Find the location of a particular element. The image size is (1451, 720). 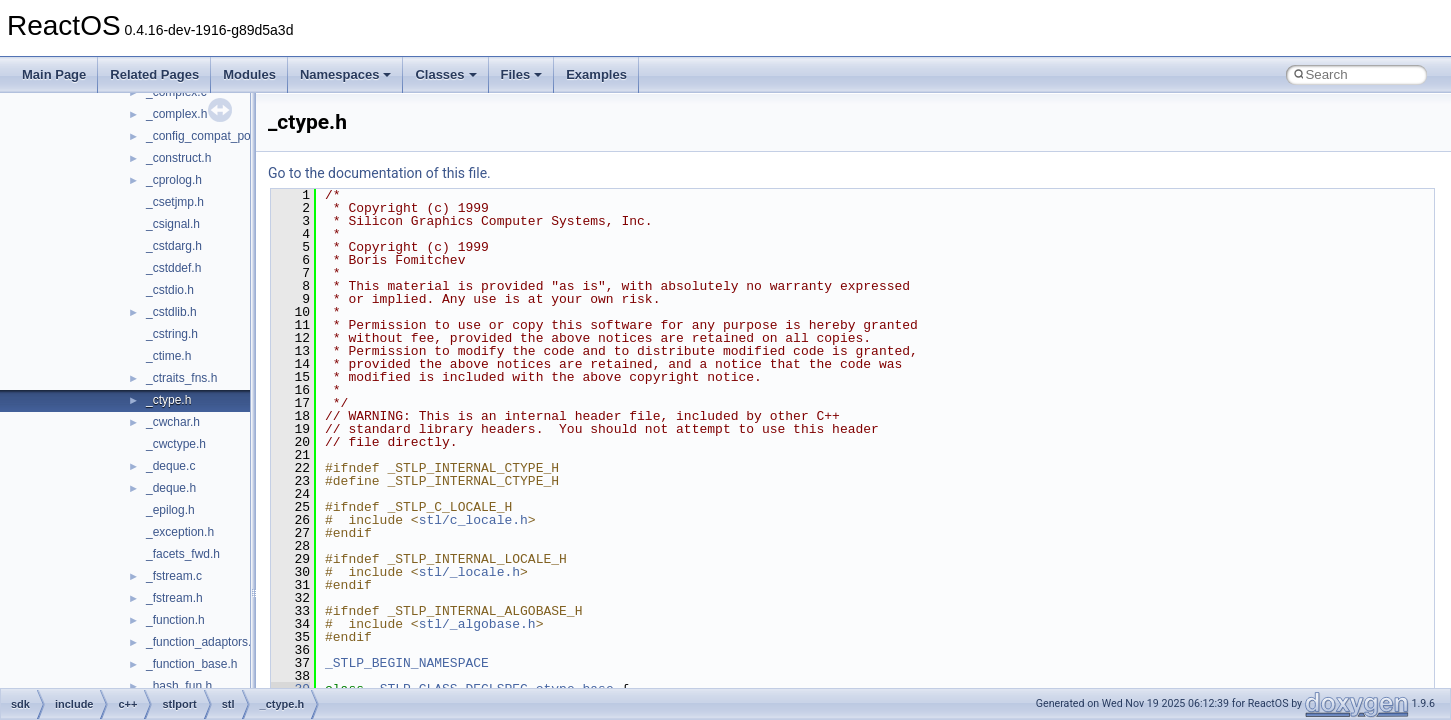

Modules is located at coordinates (249, 74).